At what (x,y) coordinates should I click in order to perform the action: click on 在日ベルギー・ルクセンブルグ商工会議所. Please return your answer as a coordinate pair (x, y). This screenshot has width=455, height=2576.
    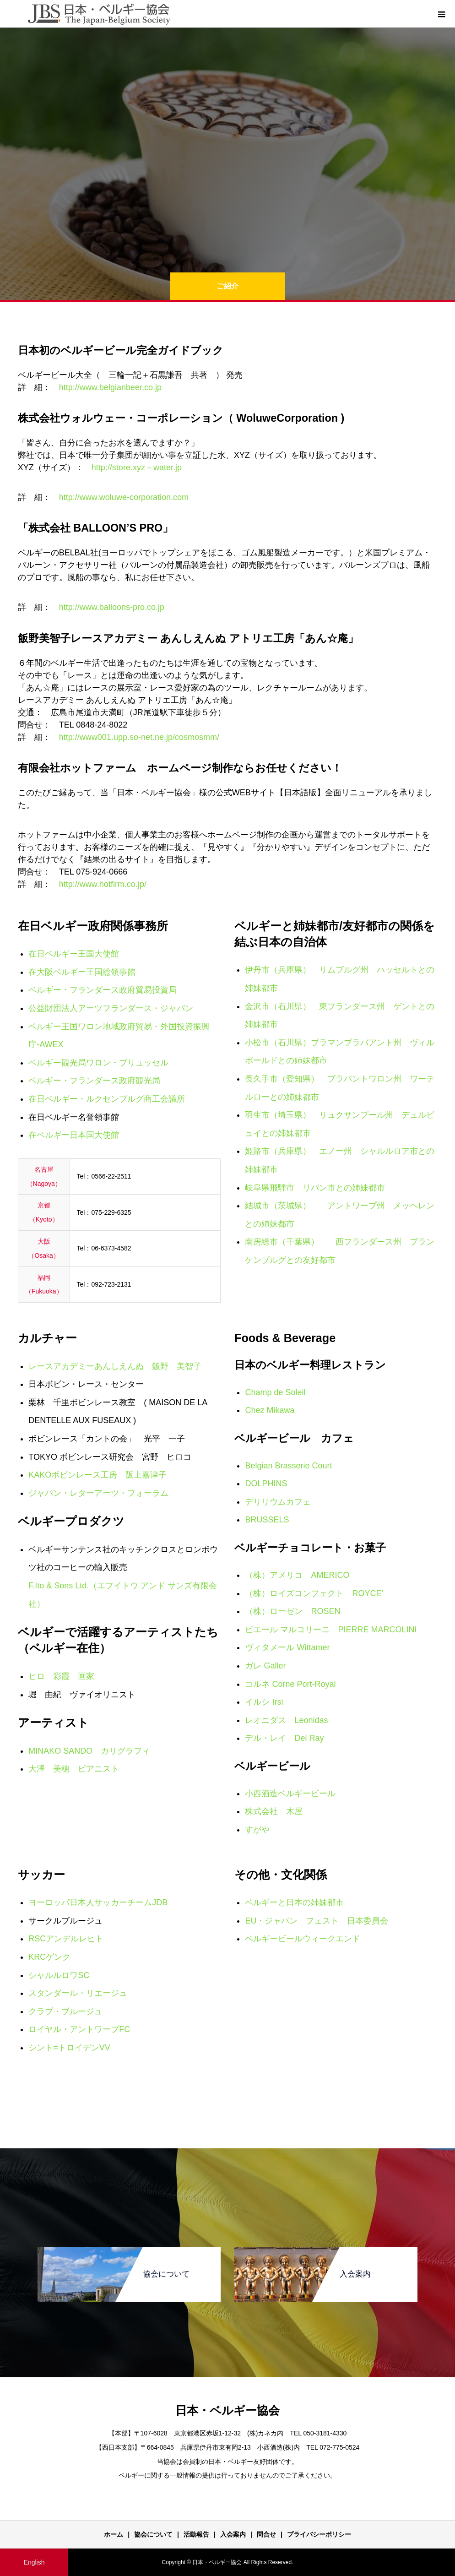
    Looking at the image, I should click on (106, 1098).